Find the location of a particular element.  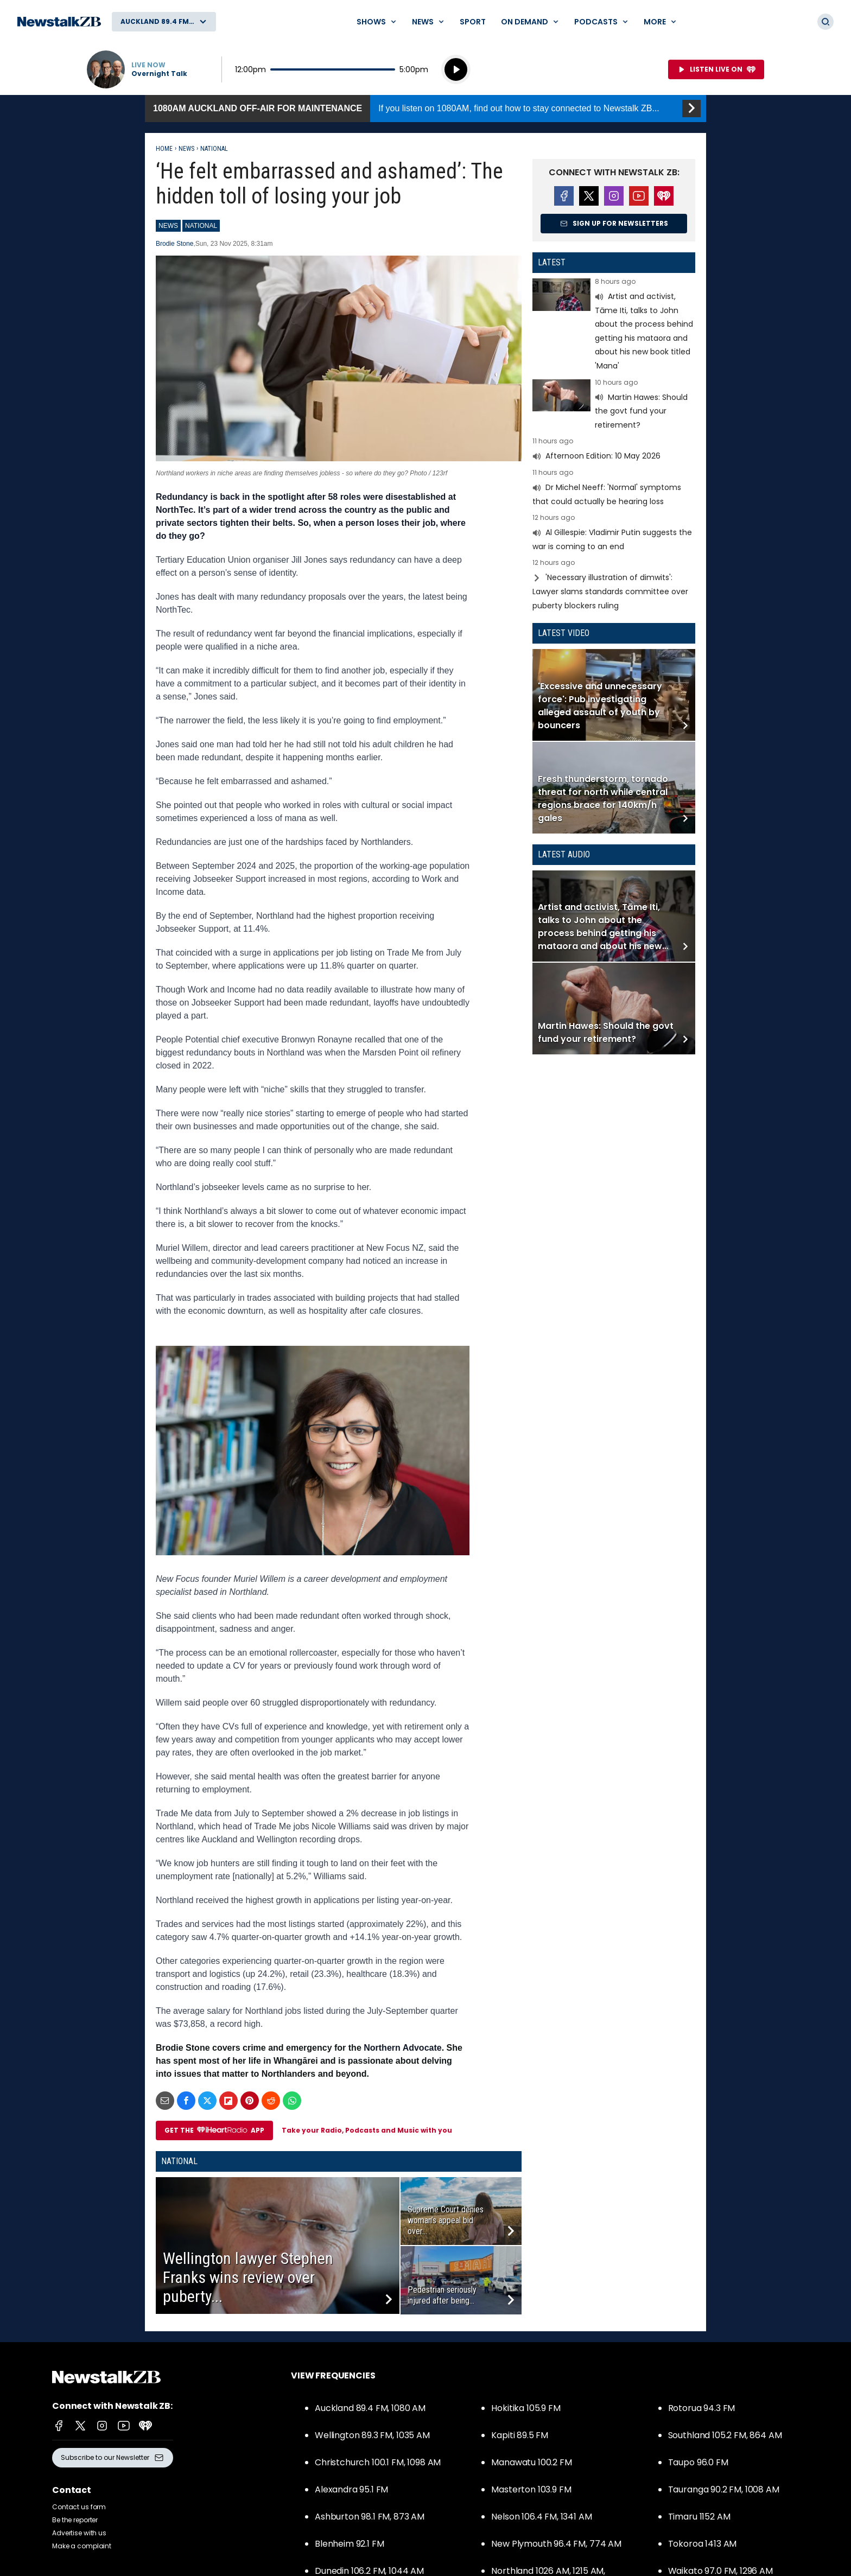

National is located at coordinates (214, 148).